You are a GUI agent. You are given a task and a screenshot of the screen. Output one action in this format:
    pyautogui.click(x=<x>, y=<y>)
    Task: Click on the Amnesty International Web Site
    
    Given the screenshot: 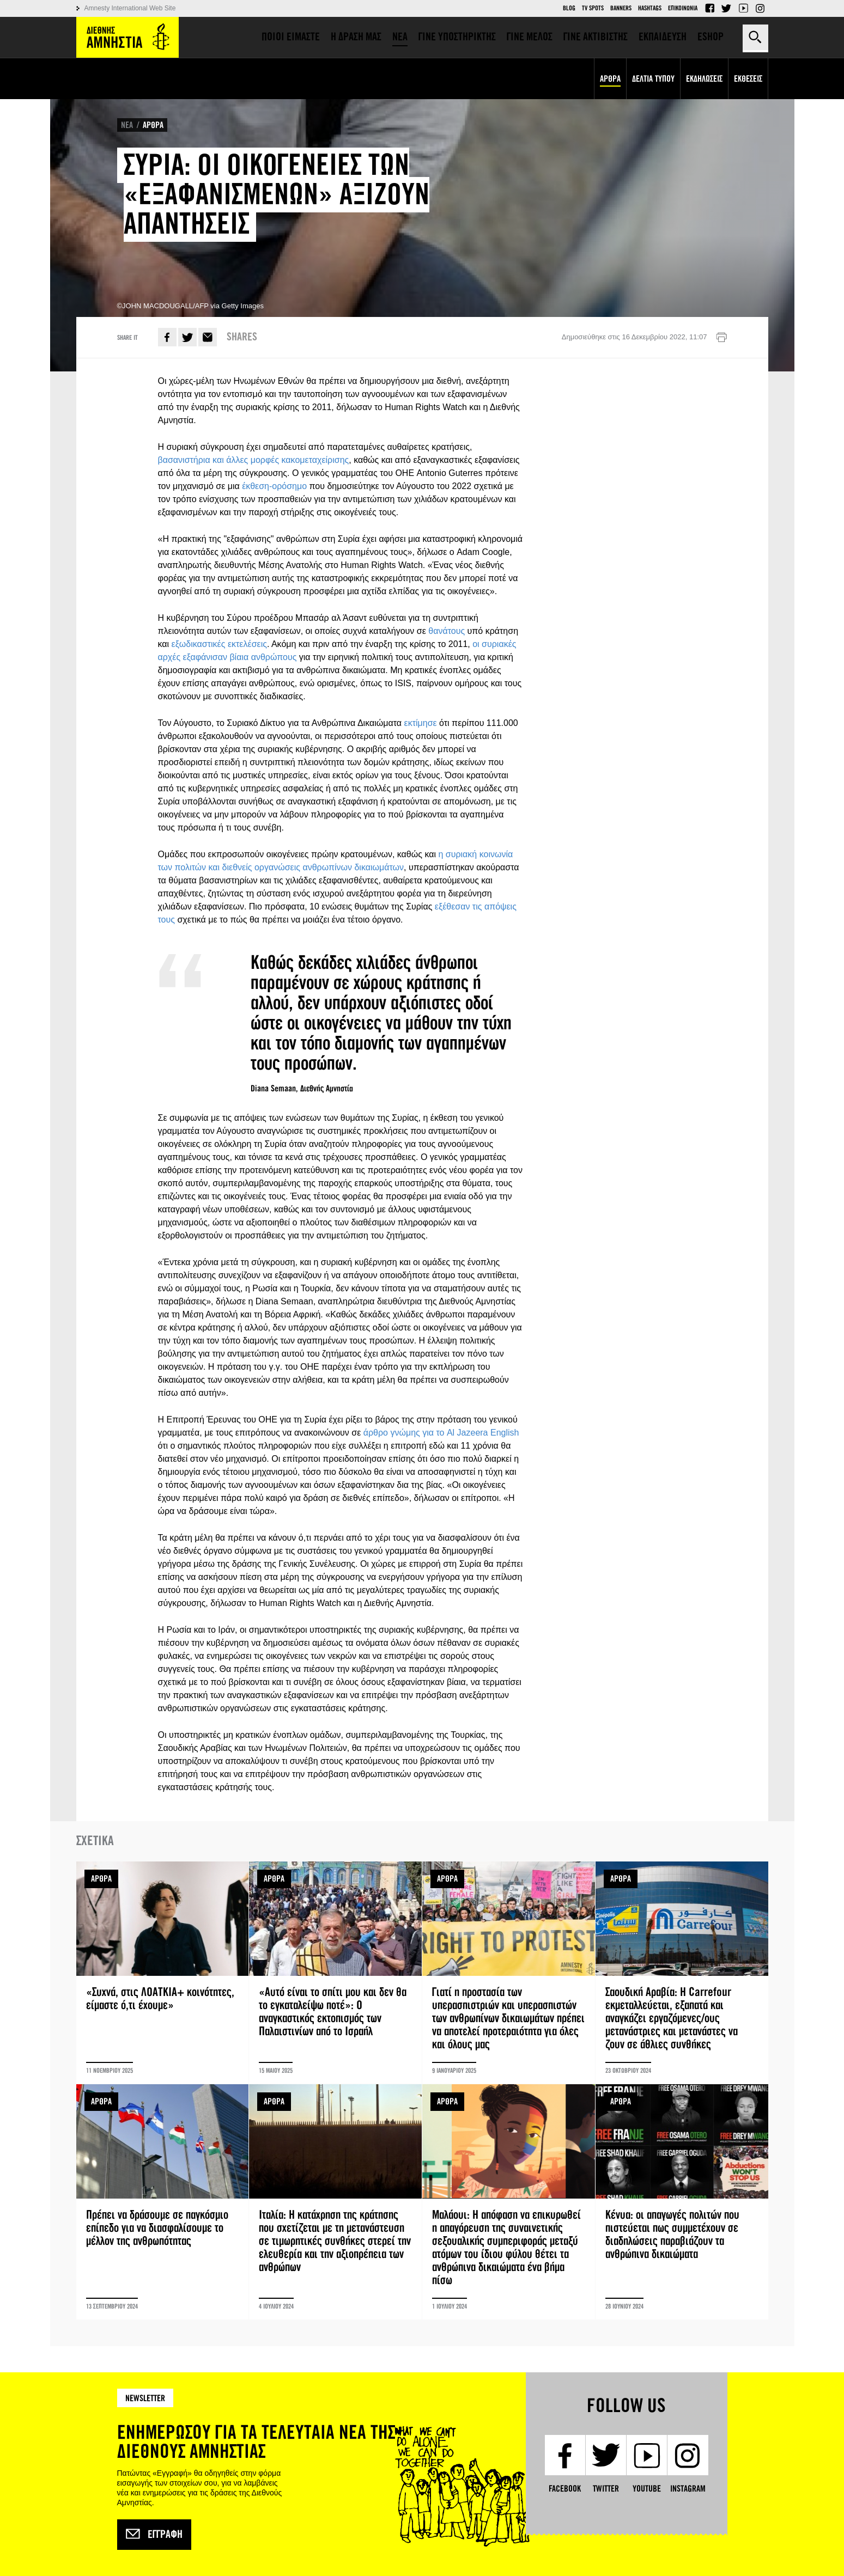 What is the action you would take?
    pyautogui.click(x=130, y=8)
    